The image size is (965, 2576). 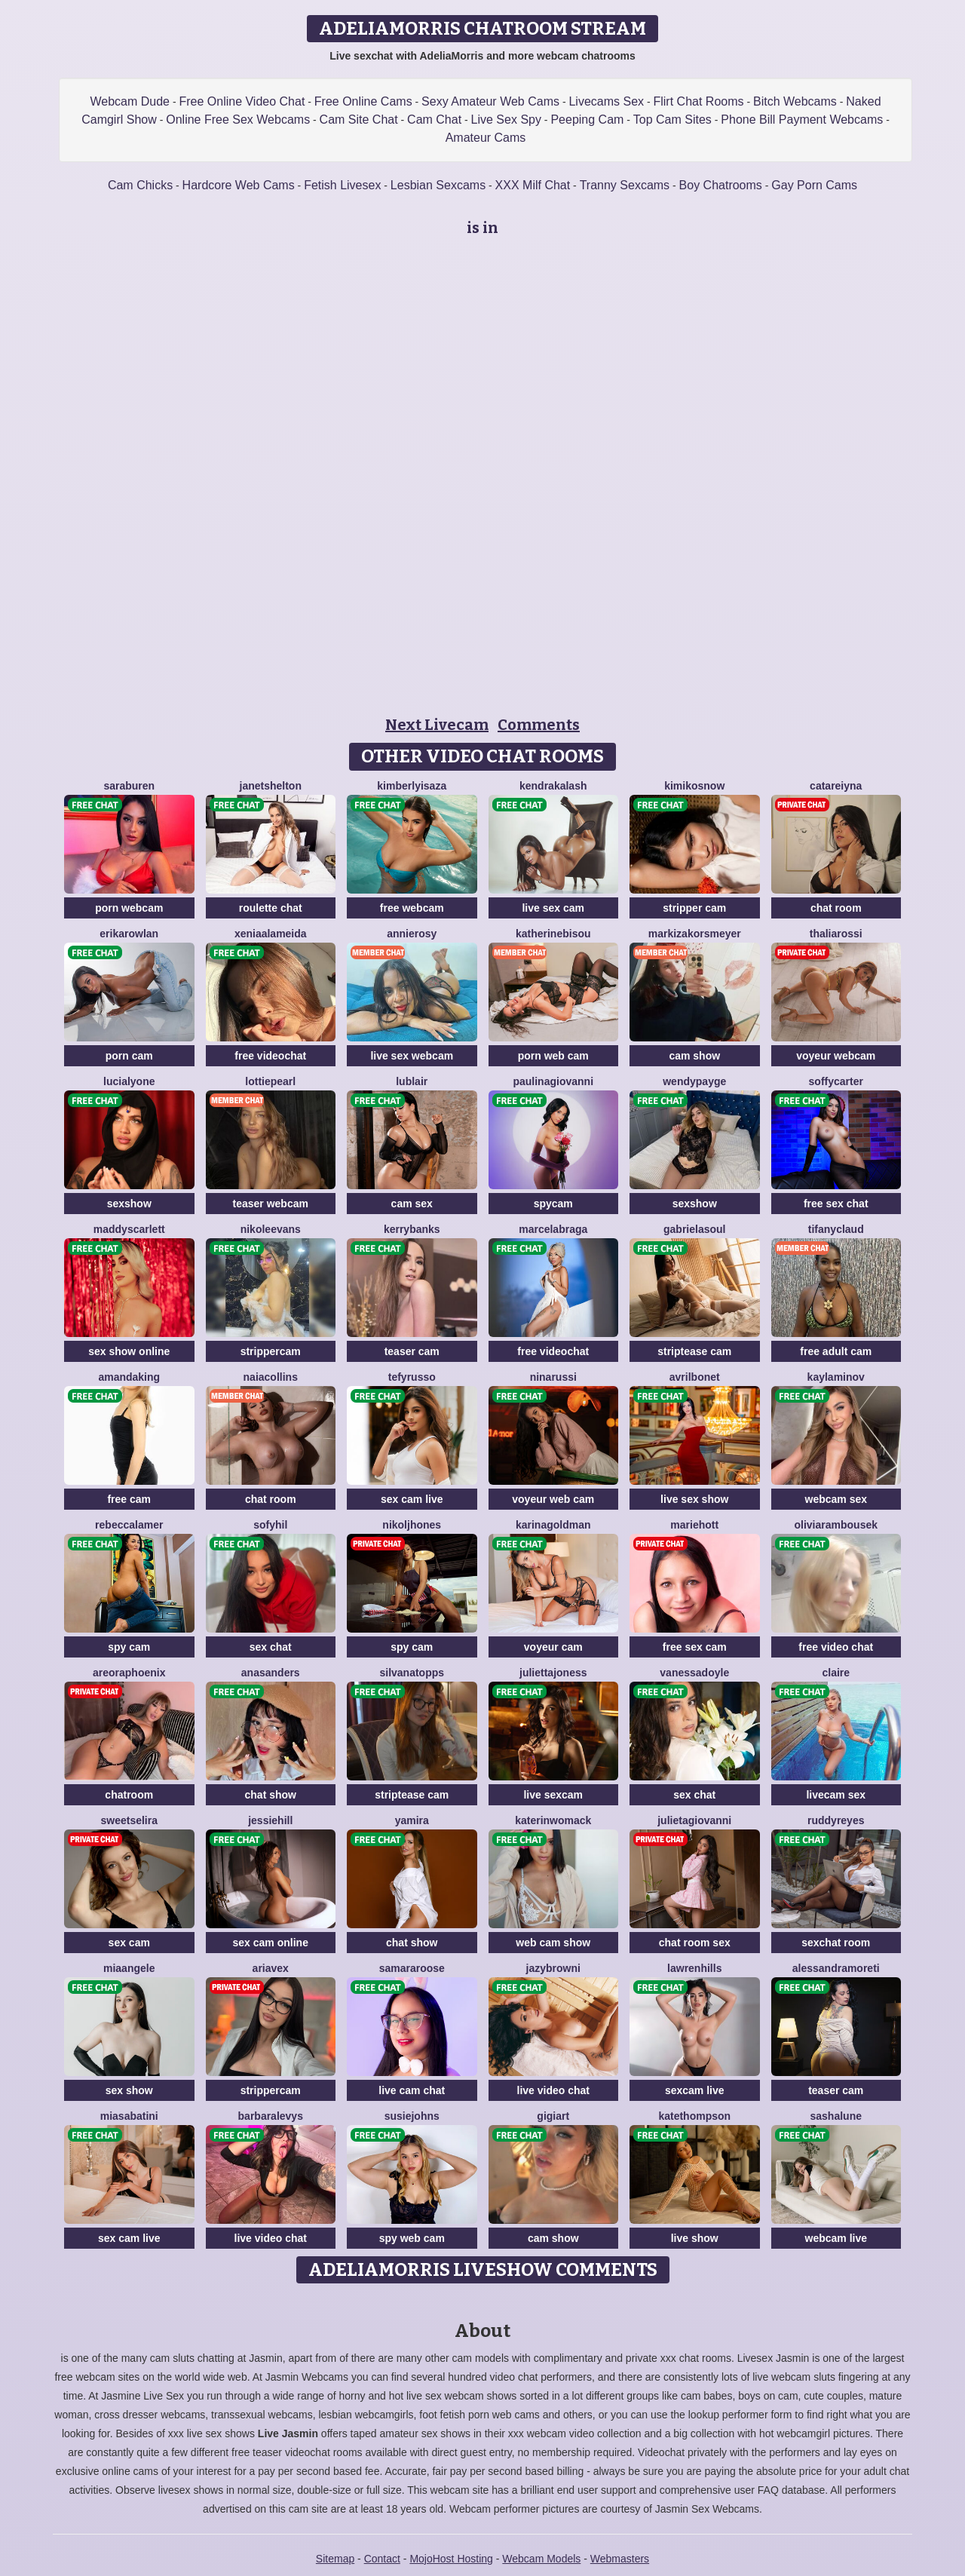 What do you see at coordinates (140, 185) in the screenshot?
I see `Cam Chicks` at bounding box center [140, 185].